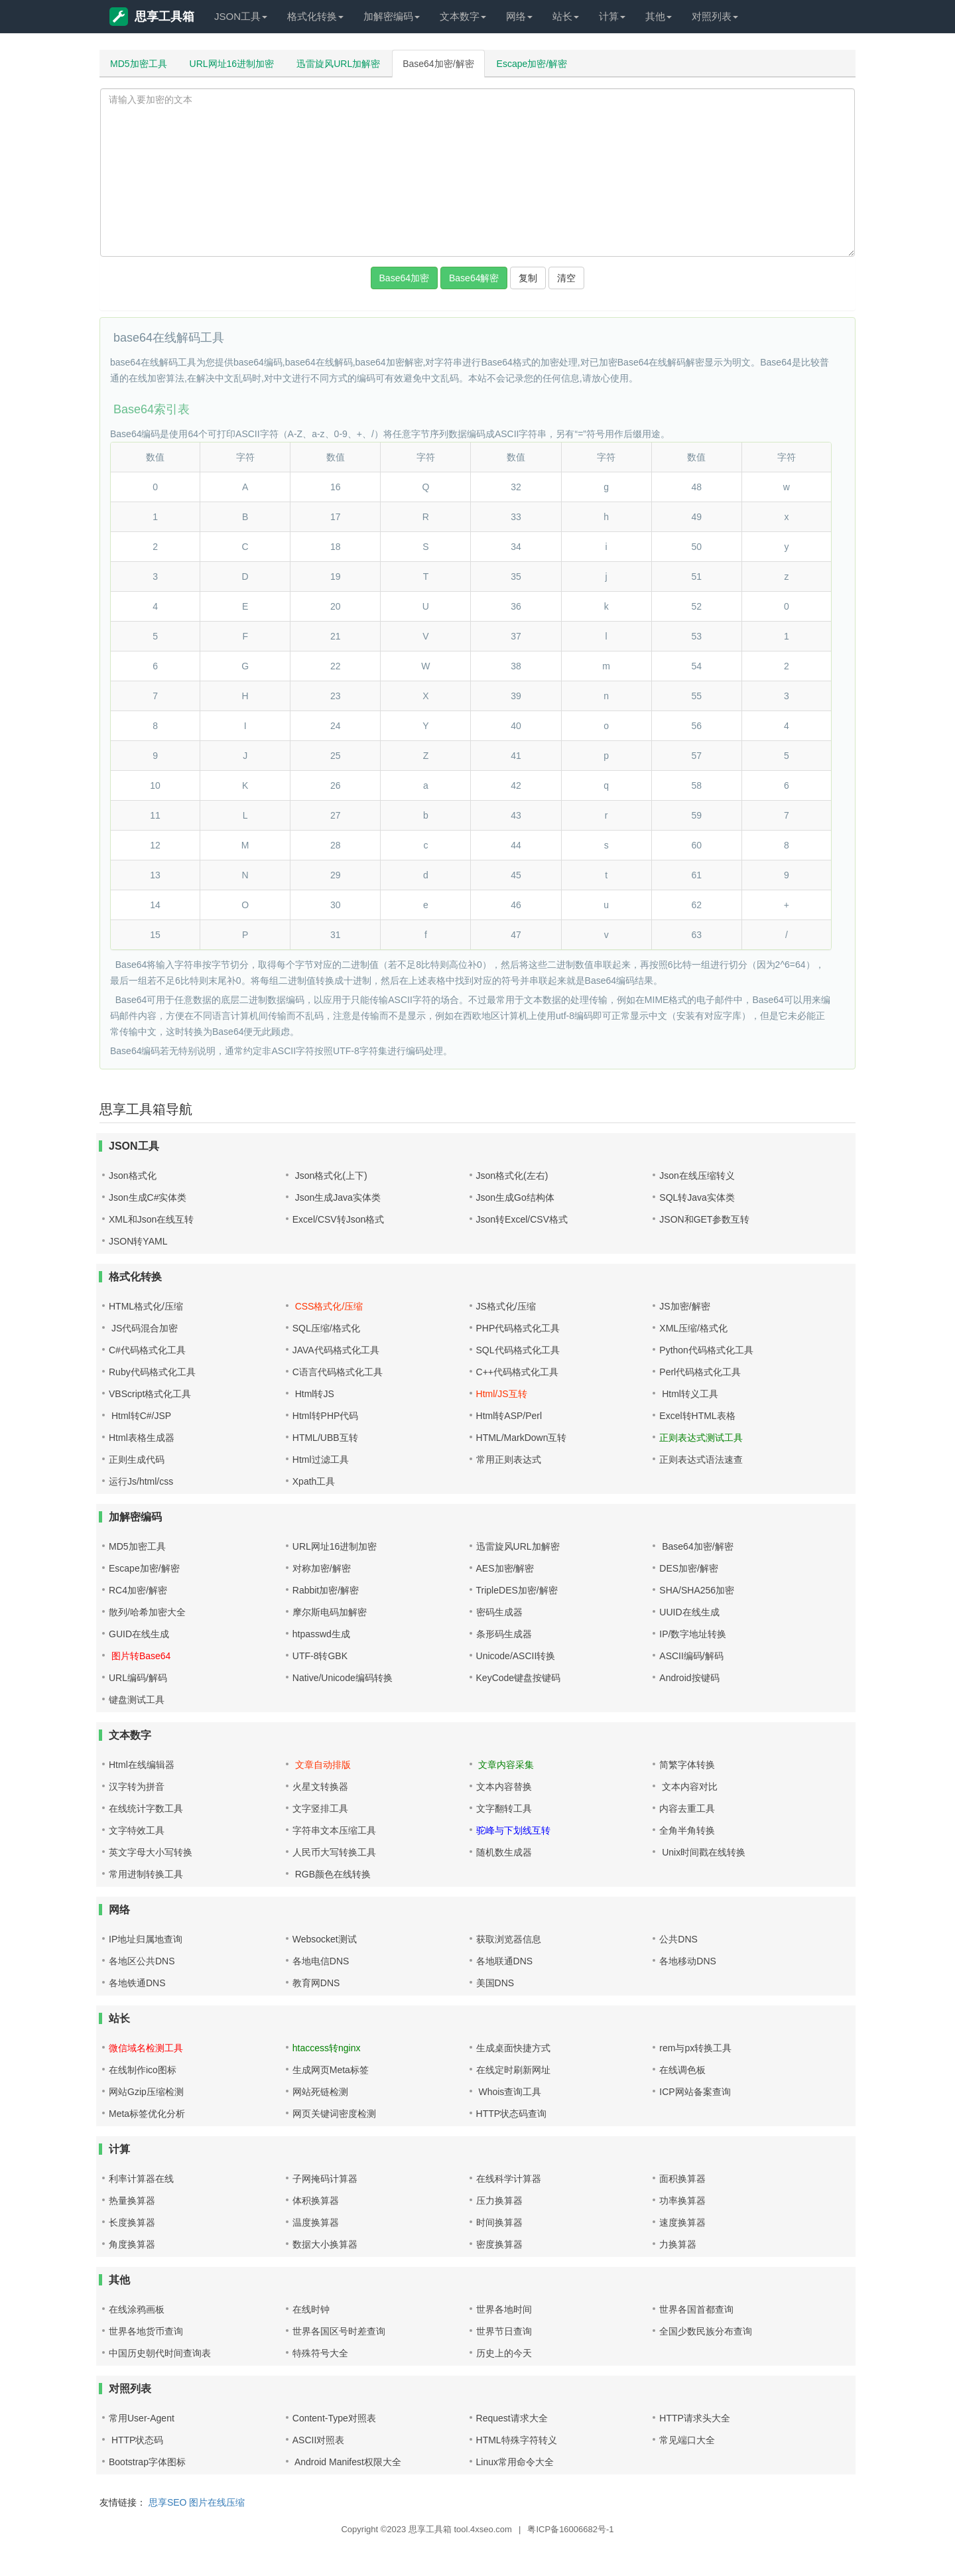 The height and width of the screenshot is (2576, 955). Describe the element at coordinates (519, 16) in the screenshot. I see `网络 [button]` at that location.